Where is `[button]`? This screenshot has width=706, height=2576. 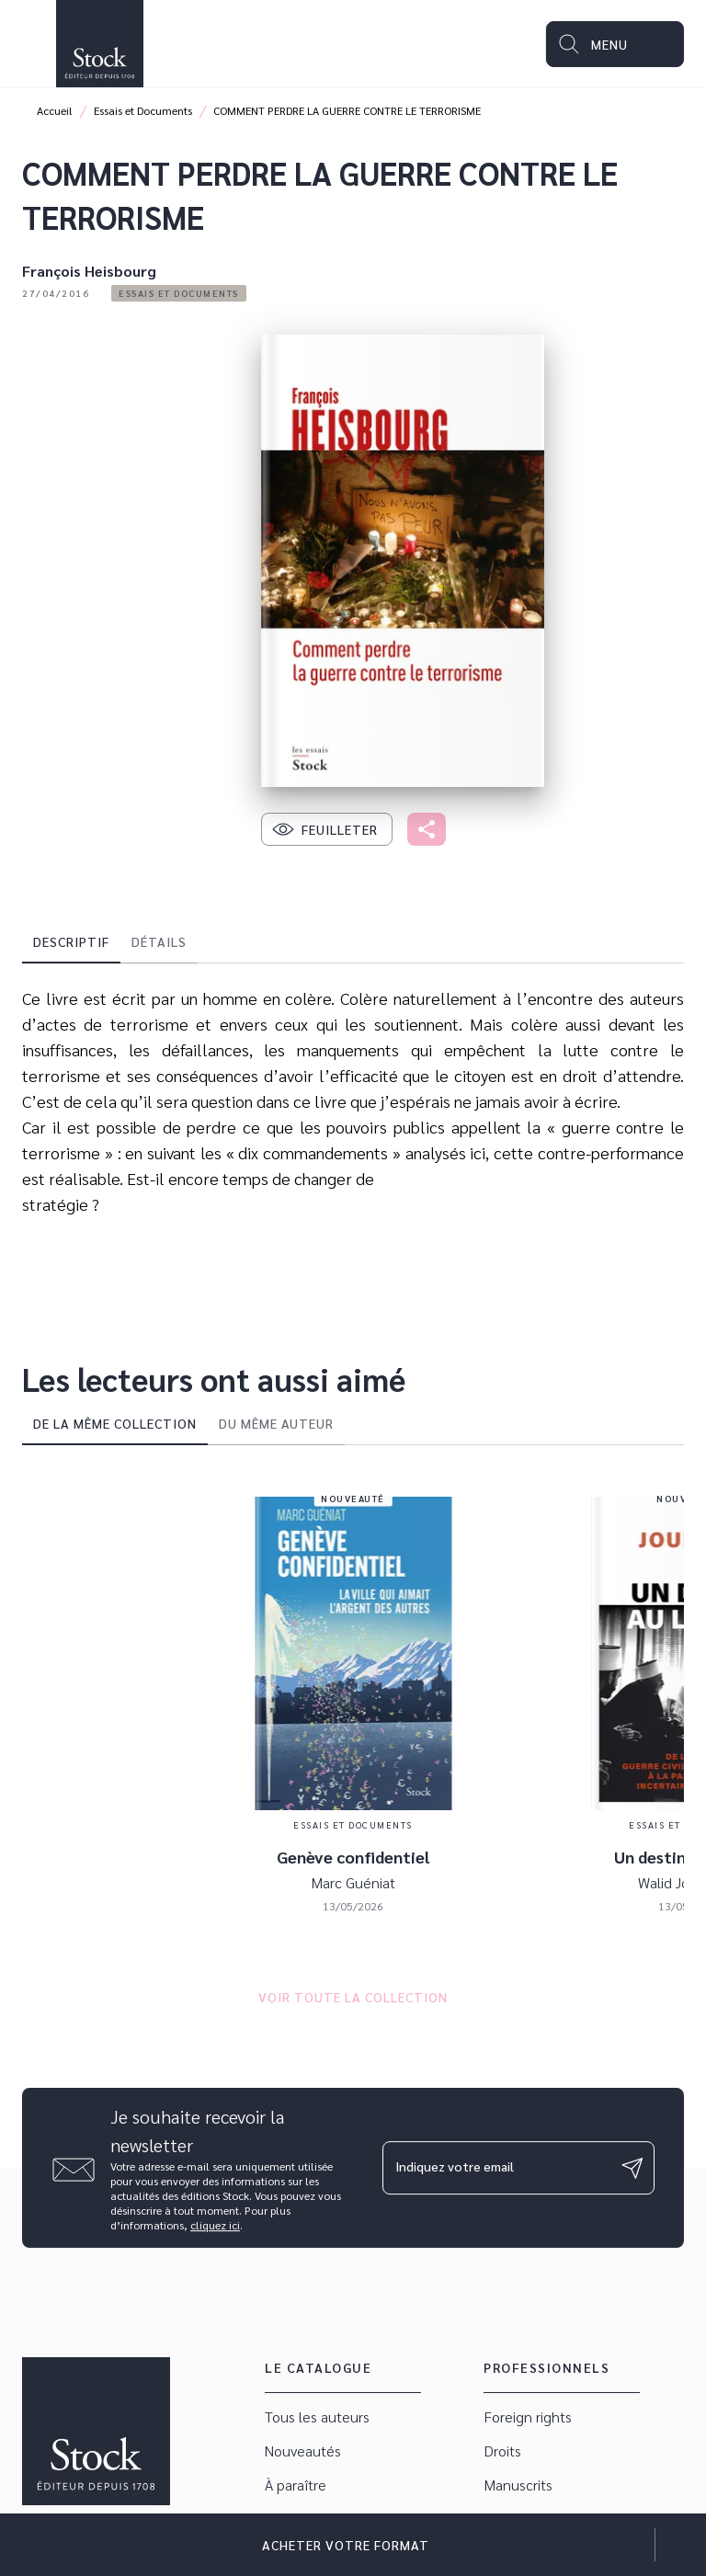
[button] is located at coordinates (178, 293).